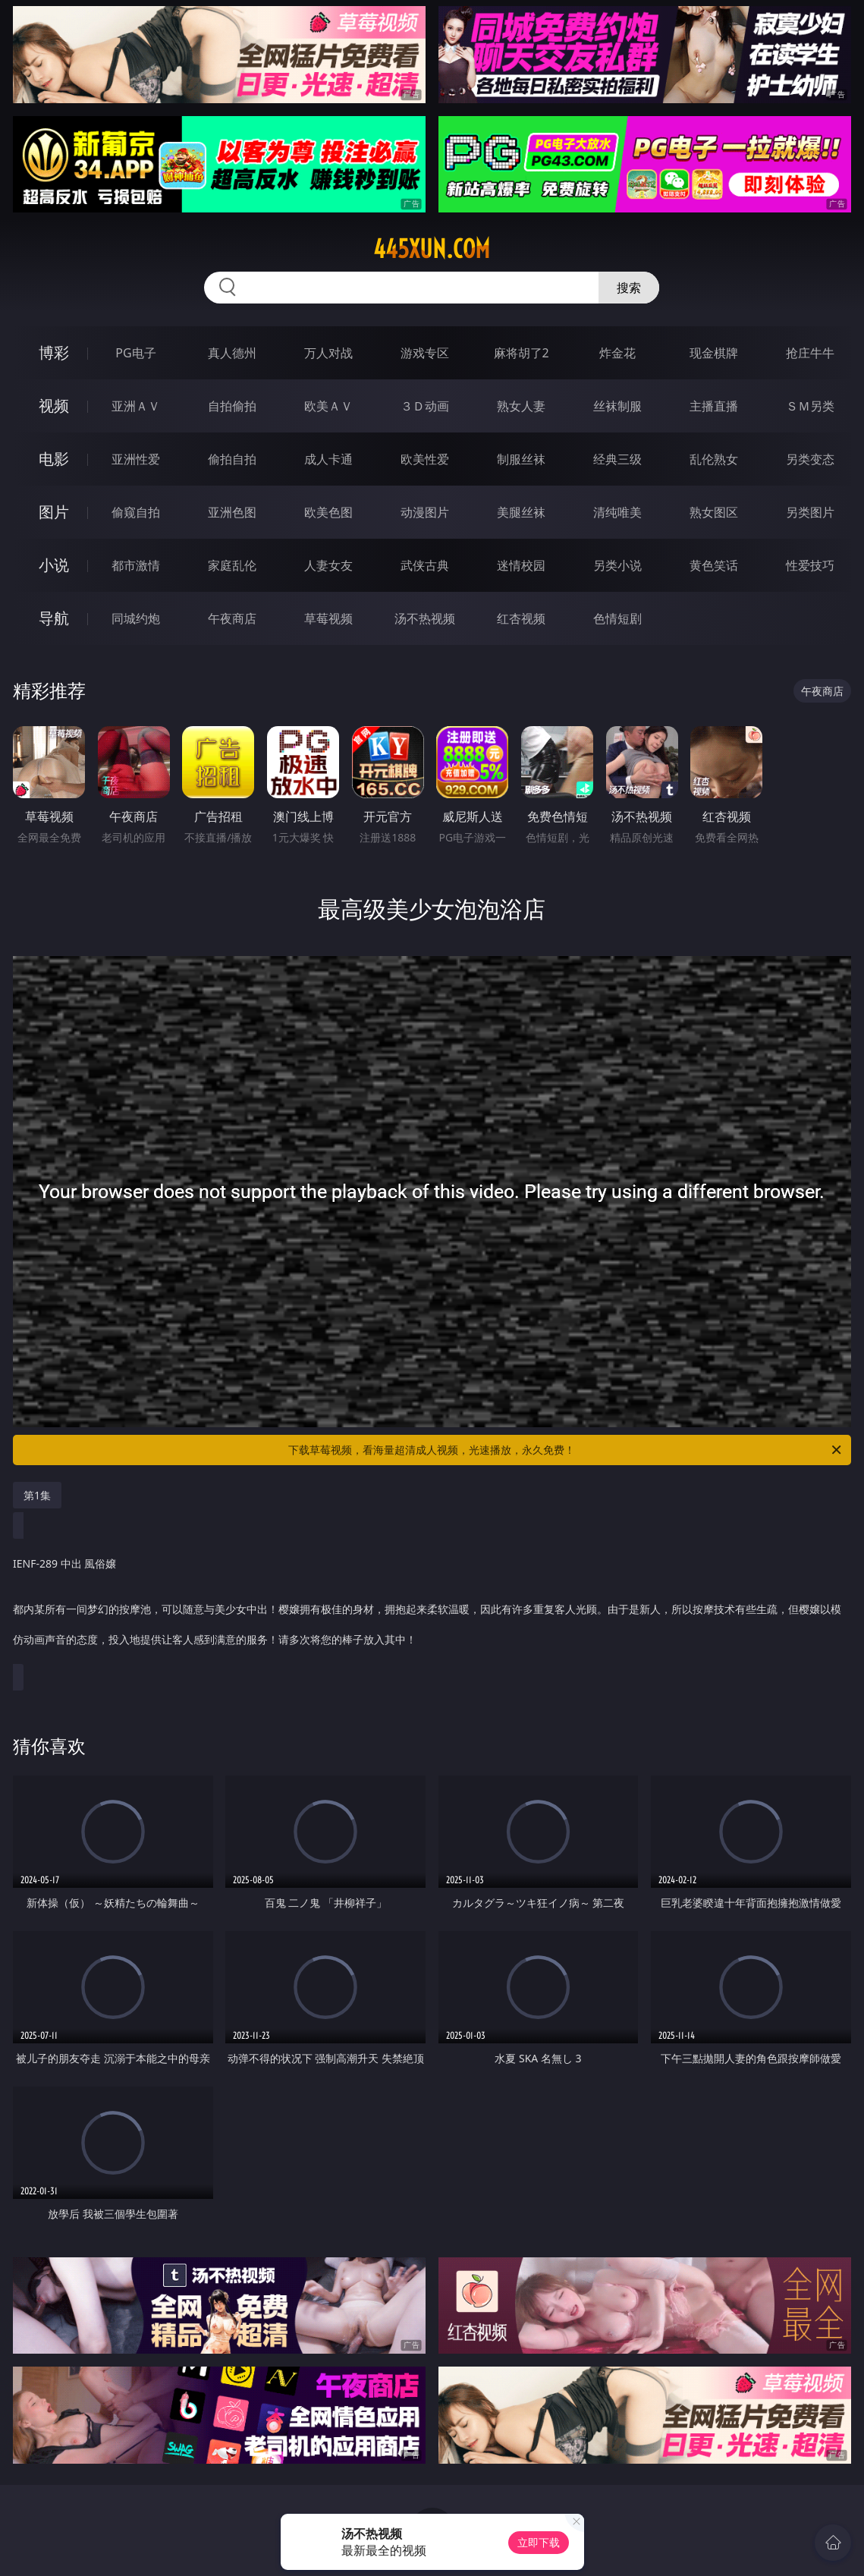 The height and width of the screenshot is (2576, 864). I want to click on 经典三级, so click(617, 459).